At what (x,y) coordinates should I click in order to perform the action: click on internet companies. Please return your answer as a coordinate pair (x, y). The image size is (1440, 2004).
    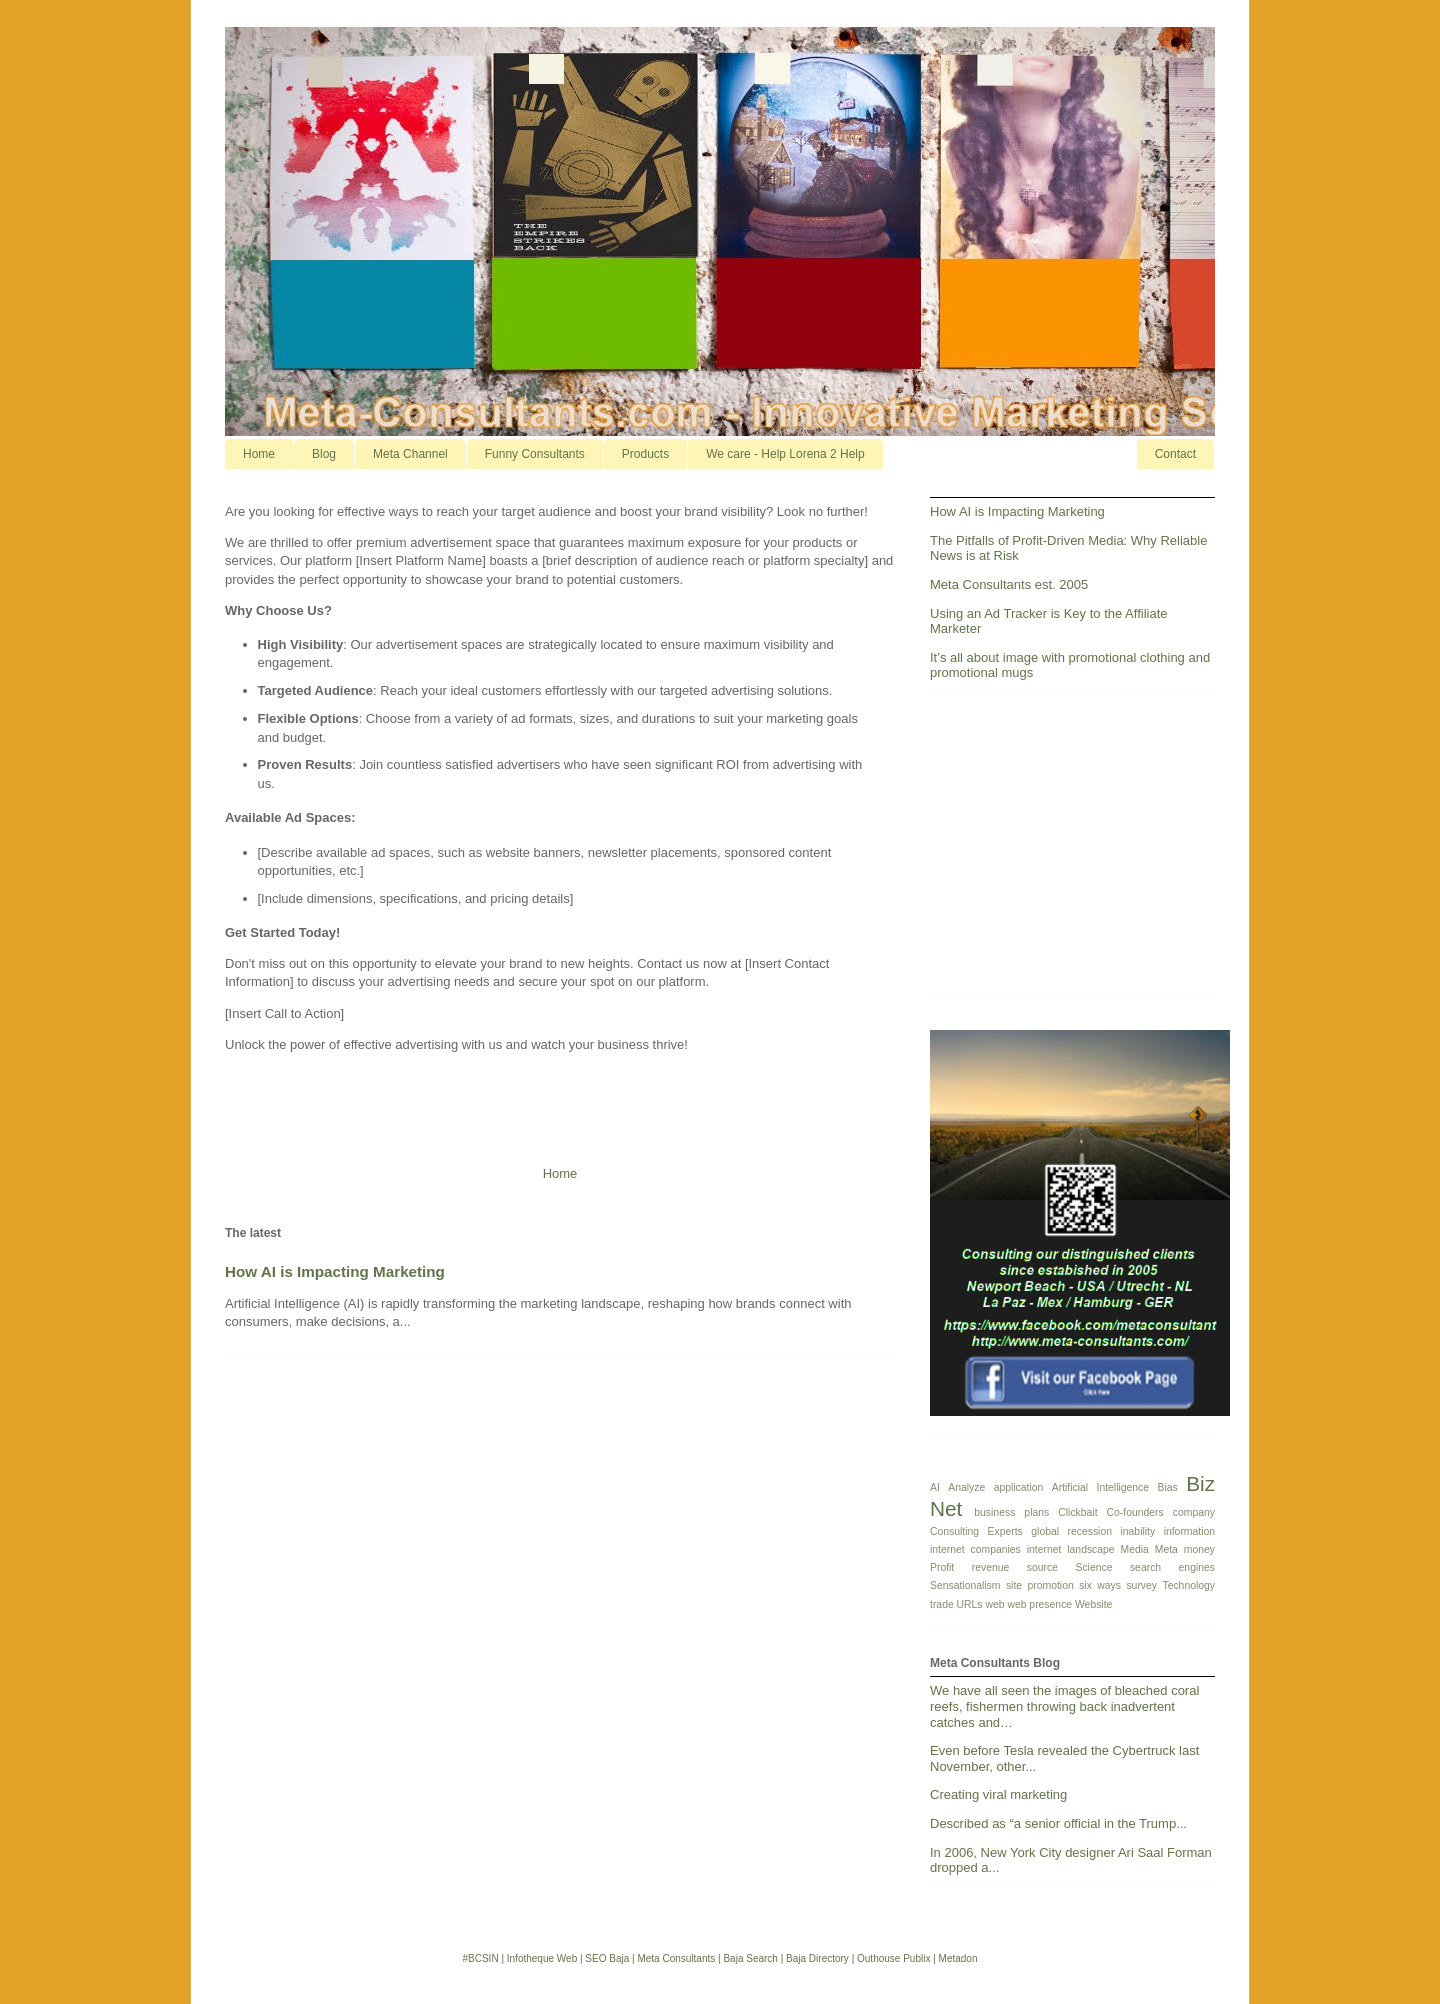
    Looking at the image, I should click on (975, 1549).